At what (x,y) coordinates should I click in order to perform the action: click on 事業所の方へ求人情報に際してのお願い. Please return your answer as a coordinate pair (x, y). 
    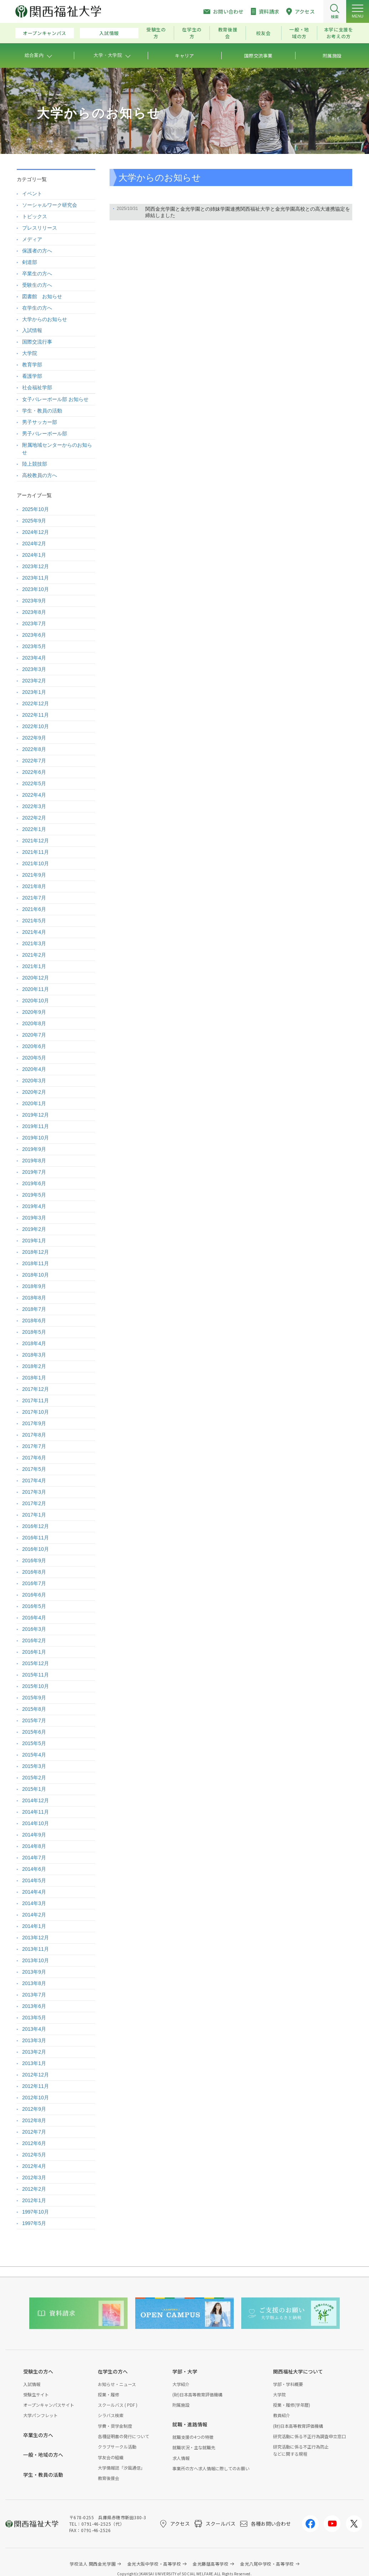
    Looking at the image, I should click on (210, 2468).